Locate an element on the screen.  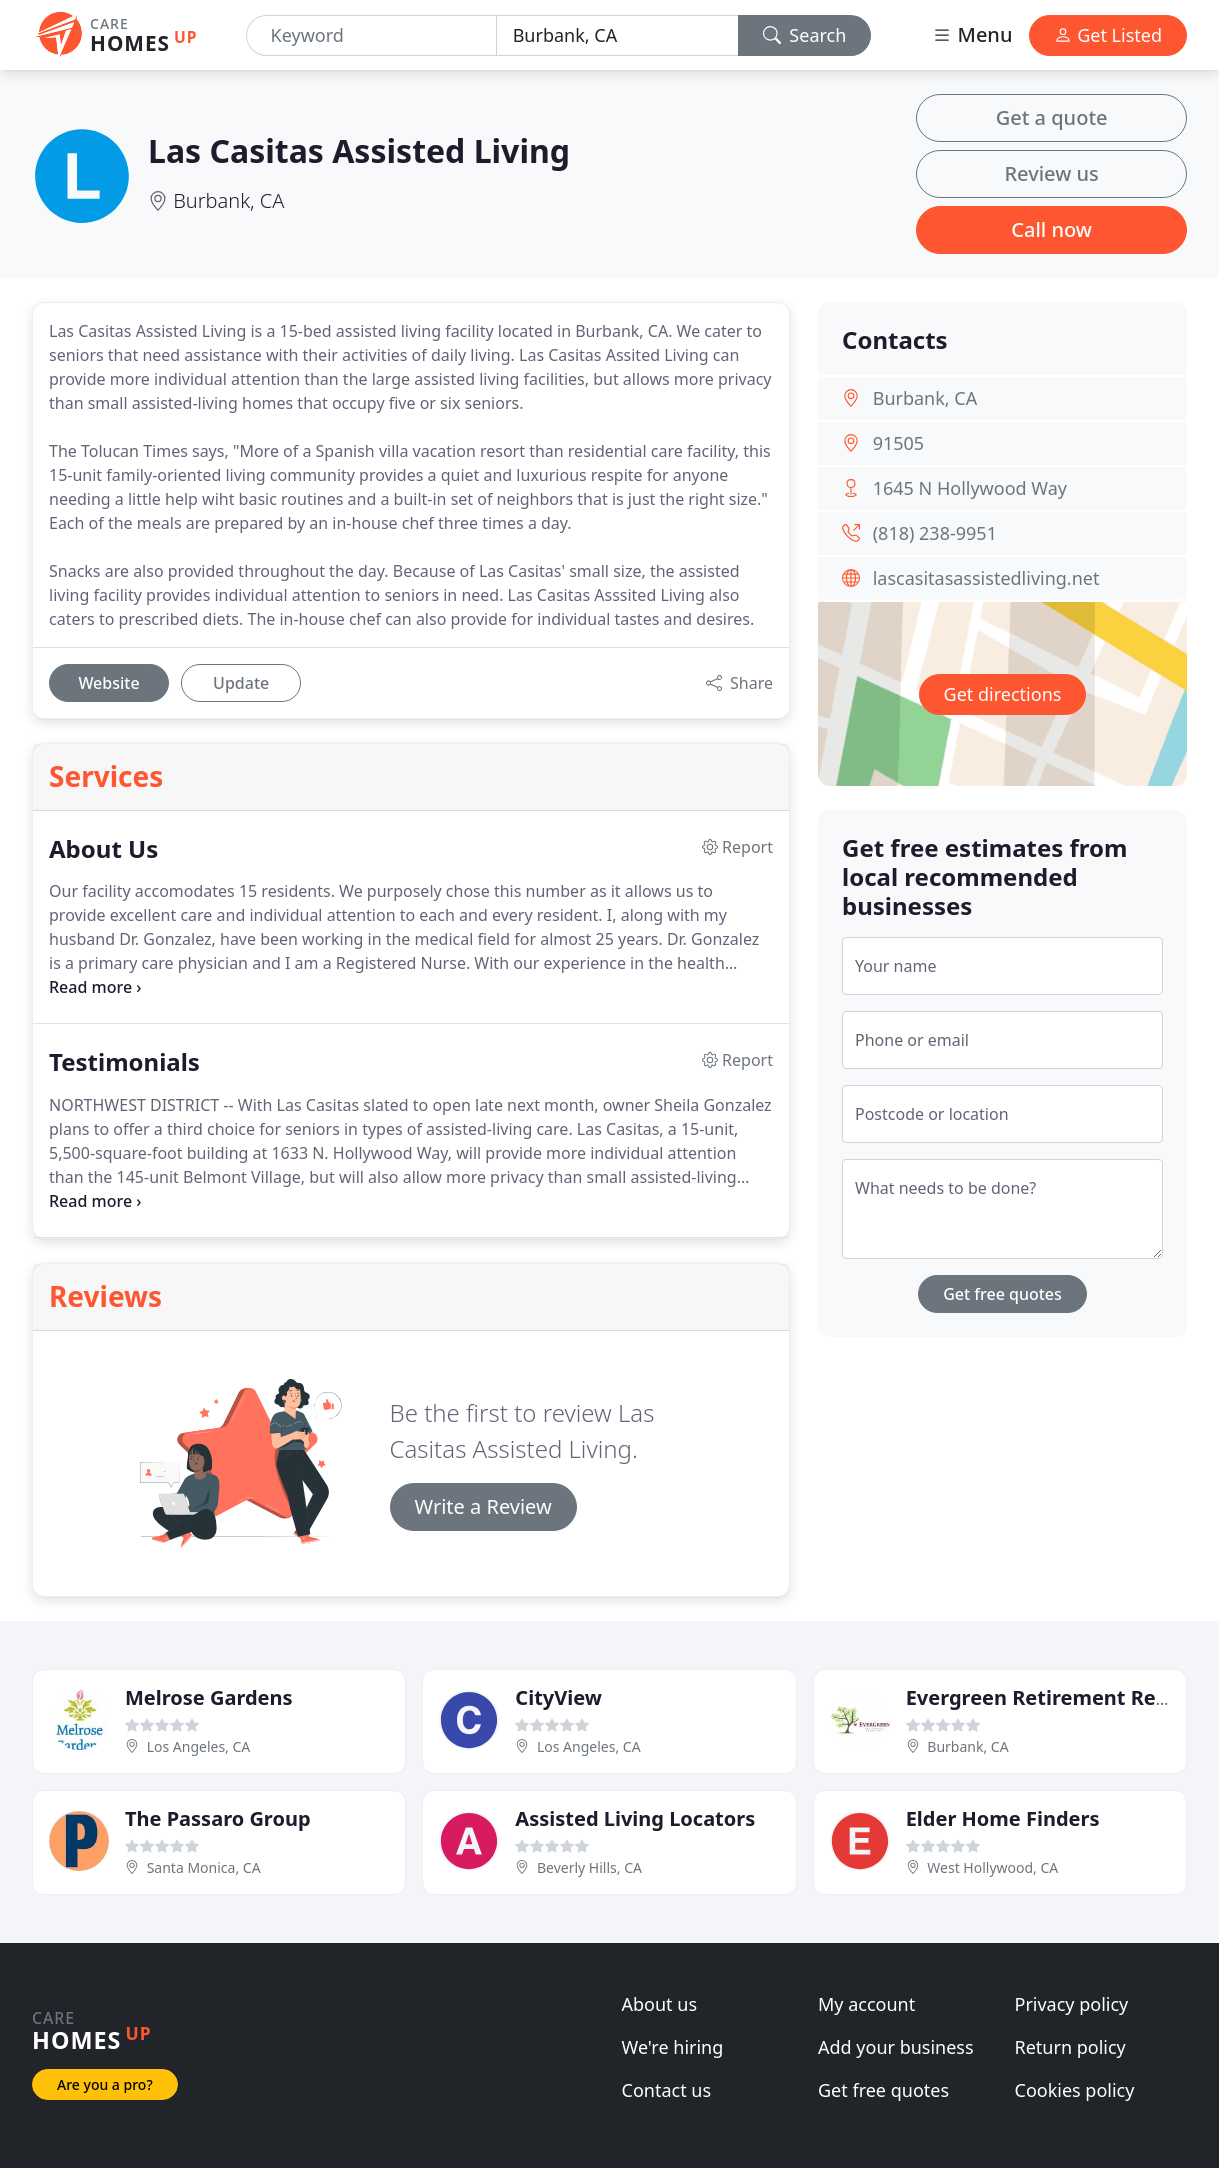
Are you a pro? is located at coordinates (105, 2084).